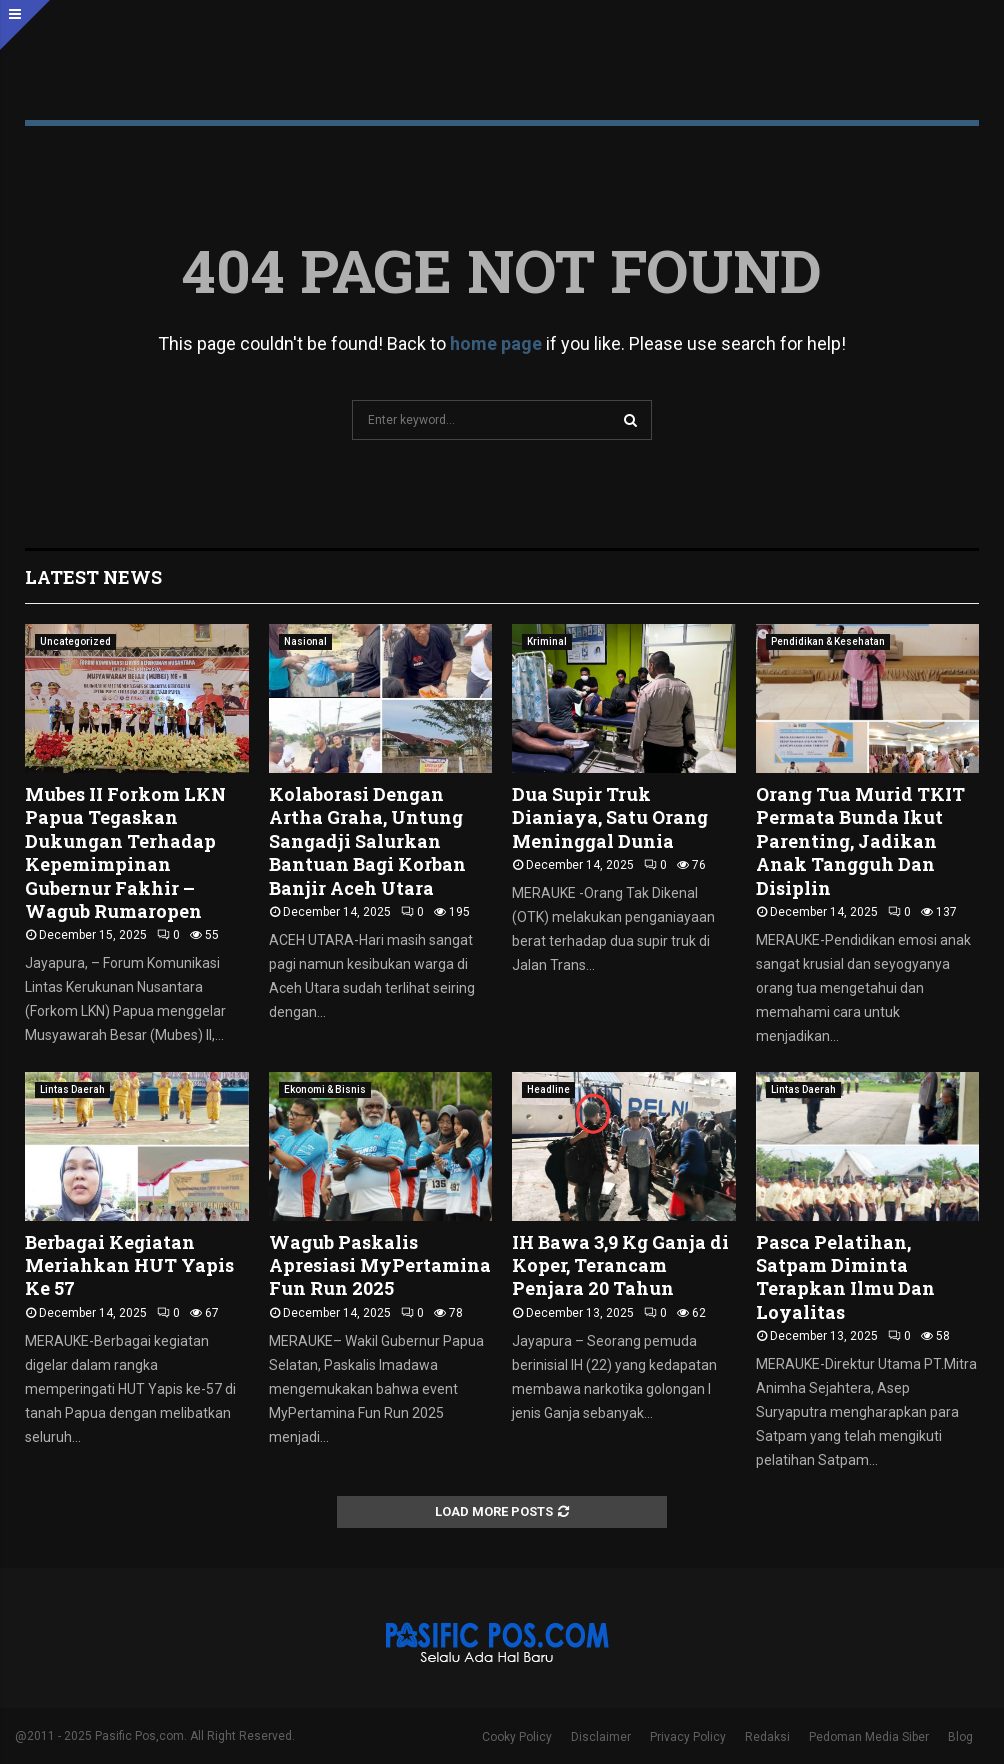 The image size is (1004, 1764). What do you see at coordinates (125, 852) in the screenshot?
I see `Mubes II Forkom LKN Papua Tegaskan Dukungan Terhadap Kepemimpinan Gubernur Fakhir – Wagub Rumaropen` at bounding box center [125, 852].